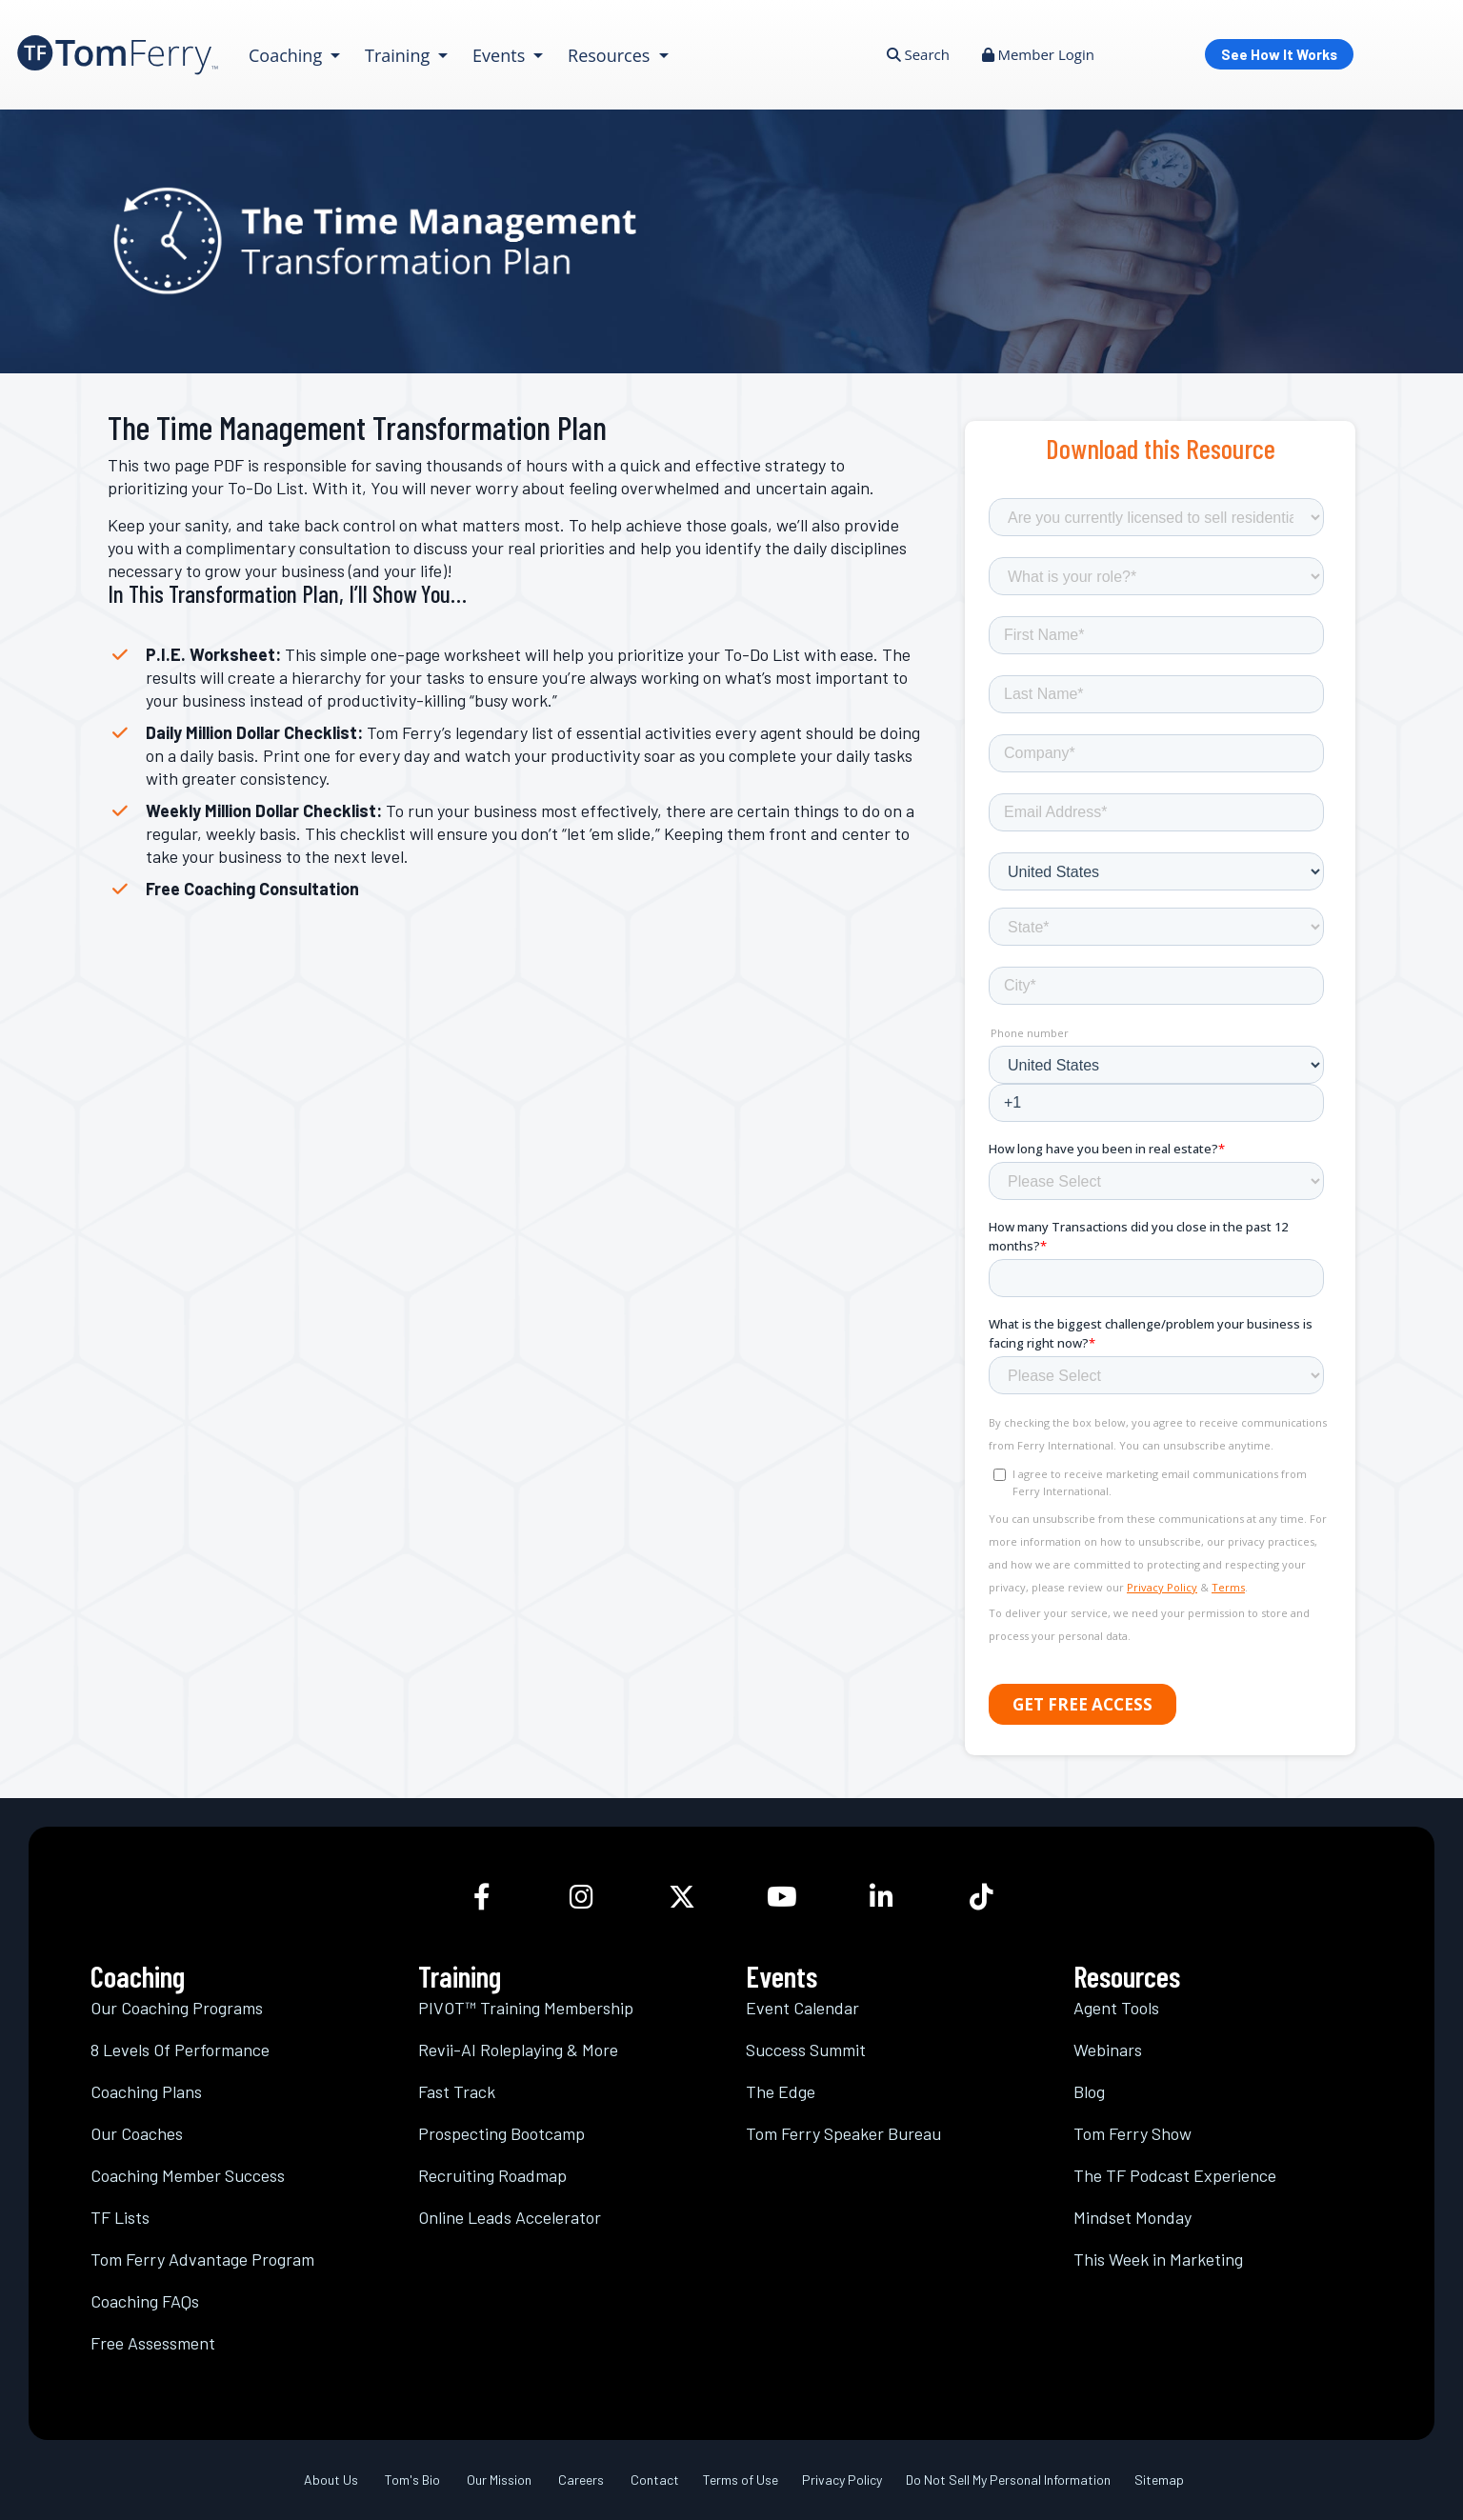  Describe the element at coordinates (202, 2259) in the screenshot. I see `Tom Ferry Advantage Program [link]` at that location.